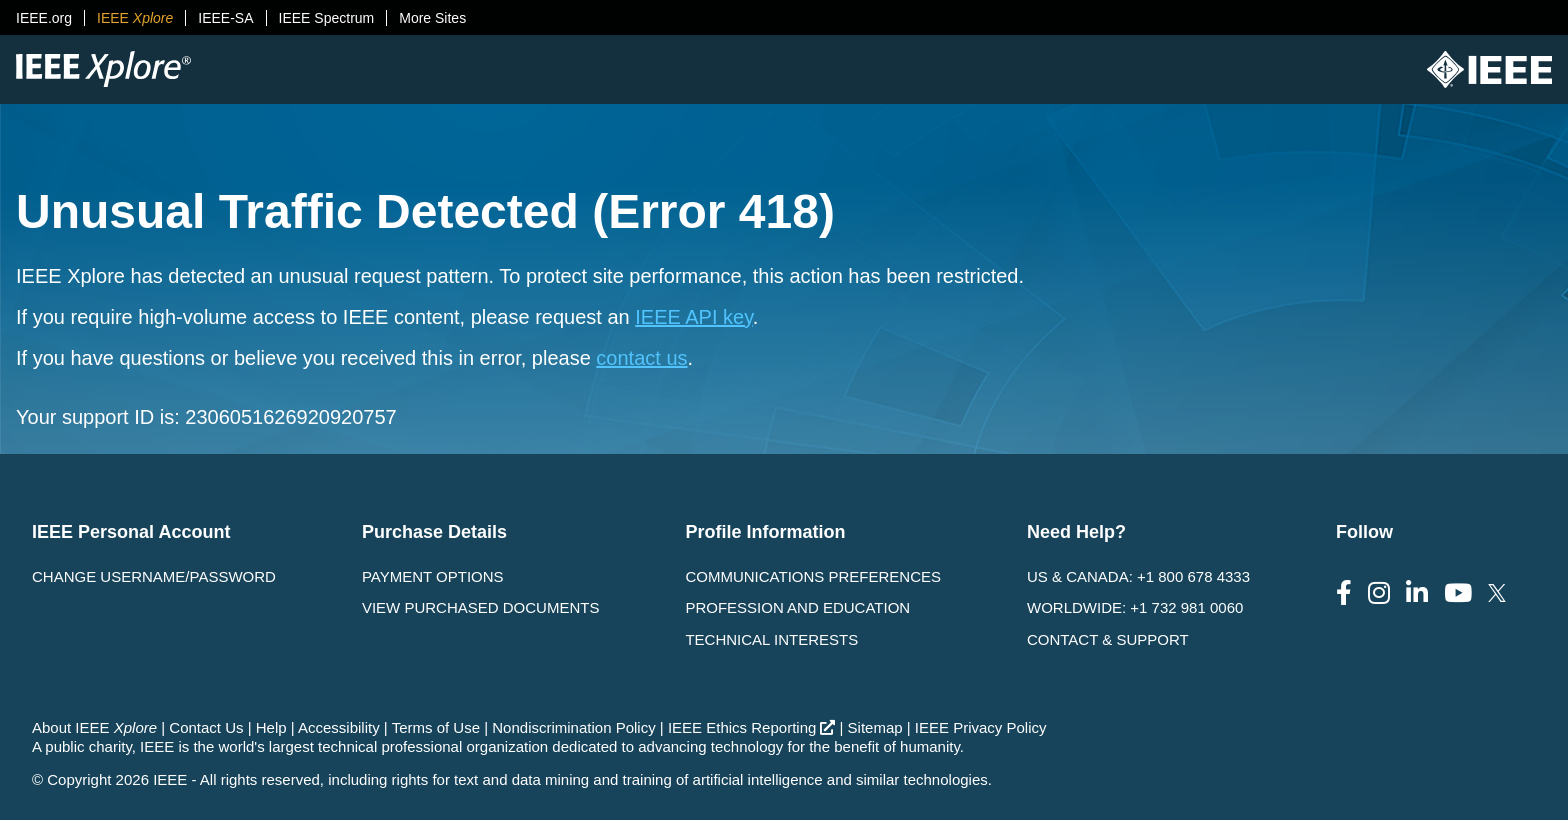 This screenshot has height=820, width=1568. What do you see at coordinates (225, 18) in the screenshot?
I see `IEEE-SA` at bounding box center [225, 18].